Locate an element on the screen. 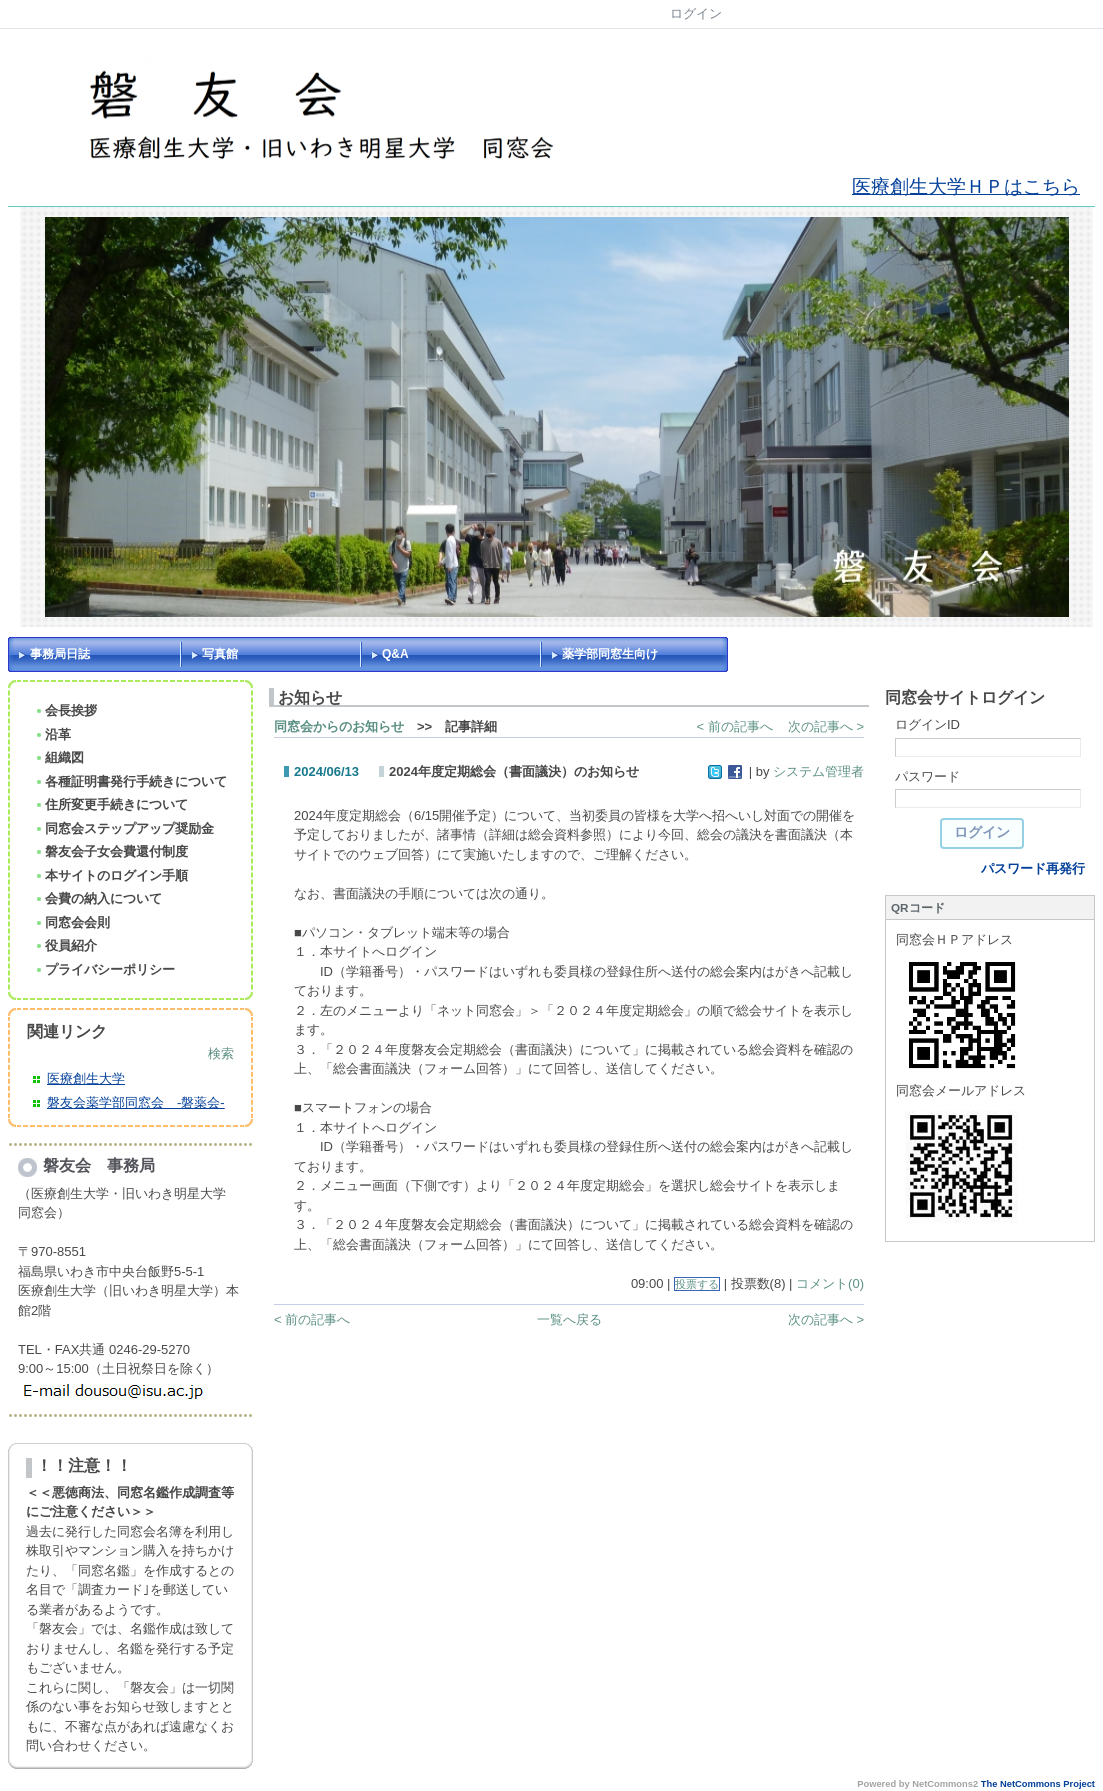  医療創生大学ＨＰはこちら is located at coordinates (966, 186).